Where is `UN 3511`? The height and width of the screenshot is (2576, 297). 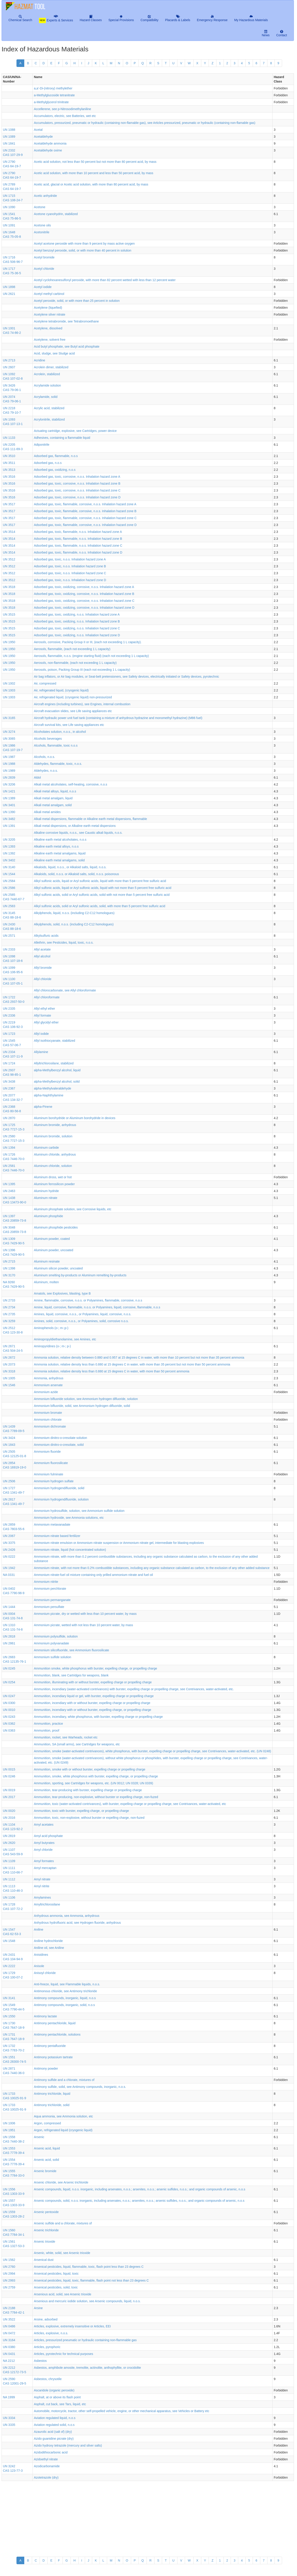 UN 3511 is located at coordinates (9, 463).